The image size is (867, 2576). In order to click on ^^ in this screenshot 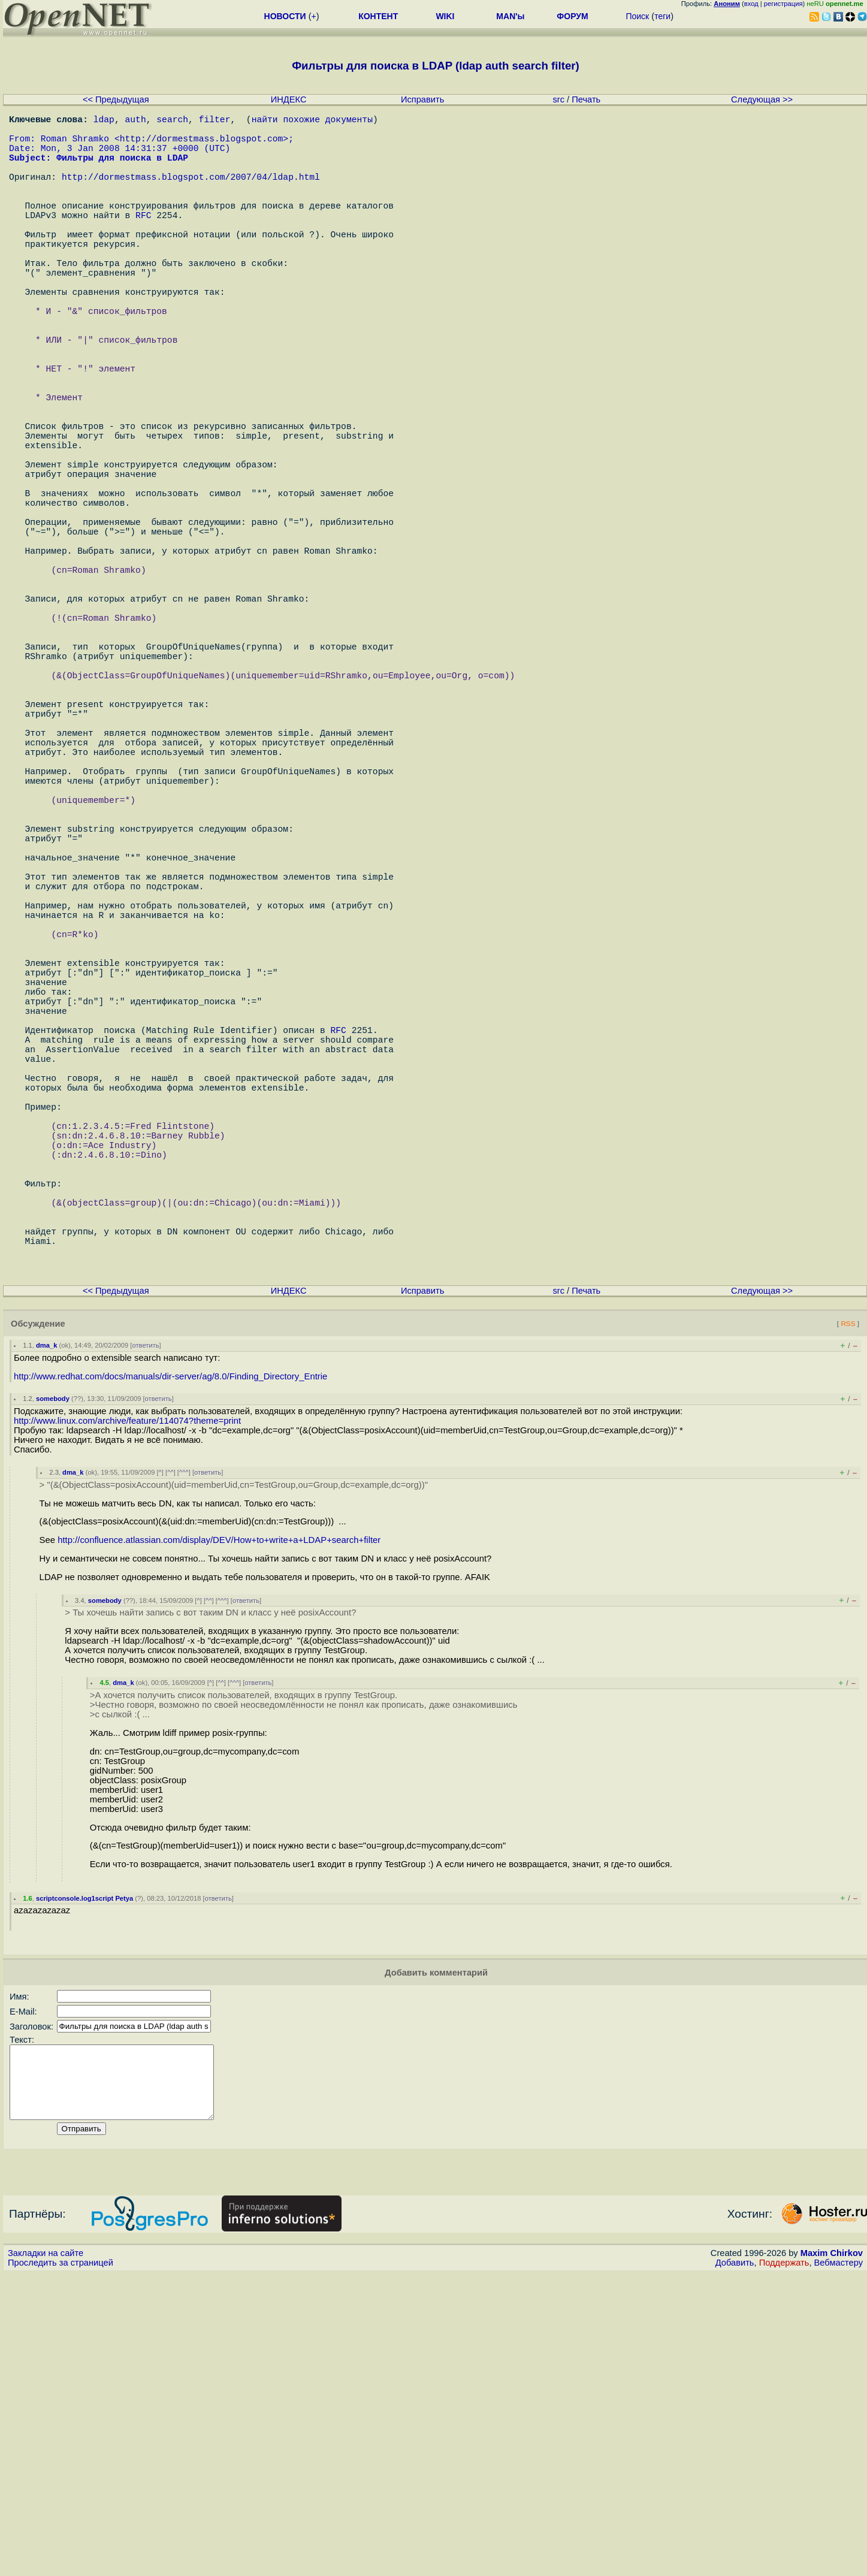, I will do `click(170, 1759)`.